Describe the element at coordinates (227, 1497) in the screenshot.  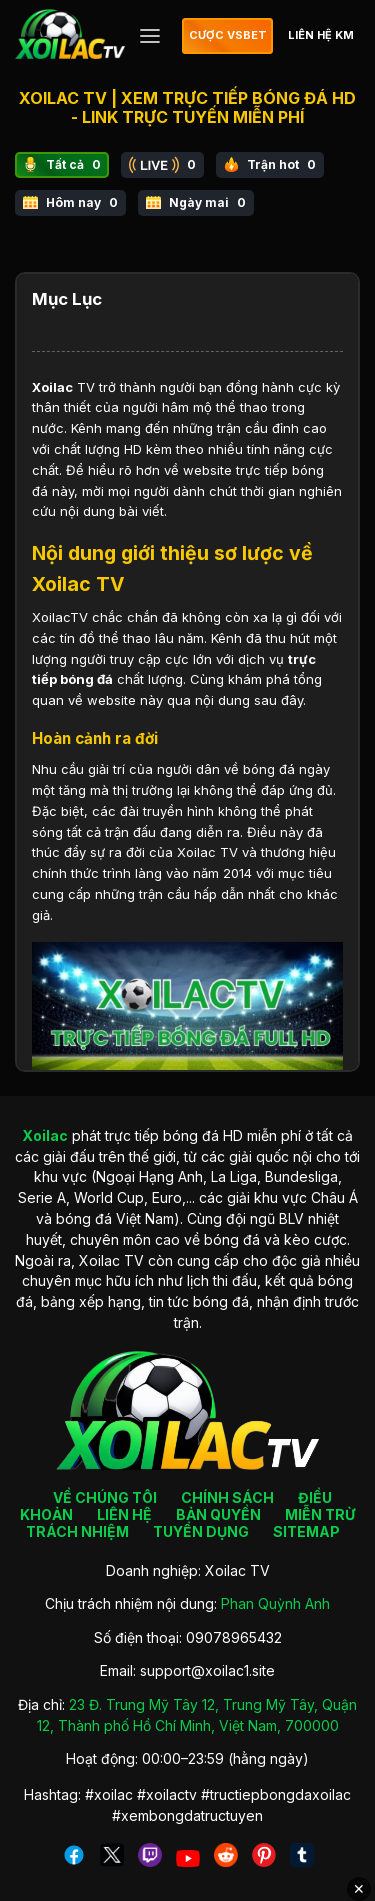
I see `CHÍNH SÁCH` at that location.